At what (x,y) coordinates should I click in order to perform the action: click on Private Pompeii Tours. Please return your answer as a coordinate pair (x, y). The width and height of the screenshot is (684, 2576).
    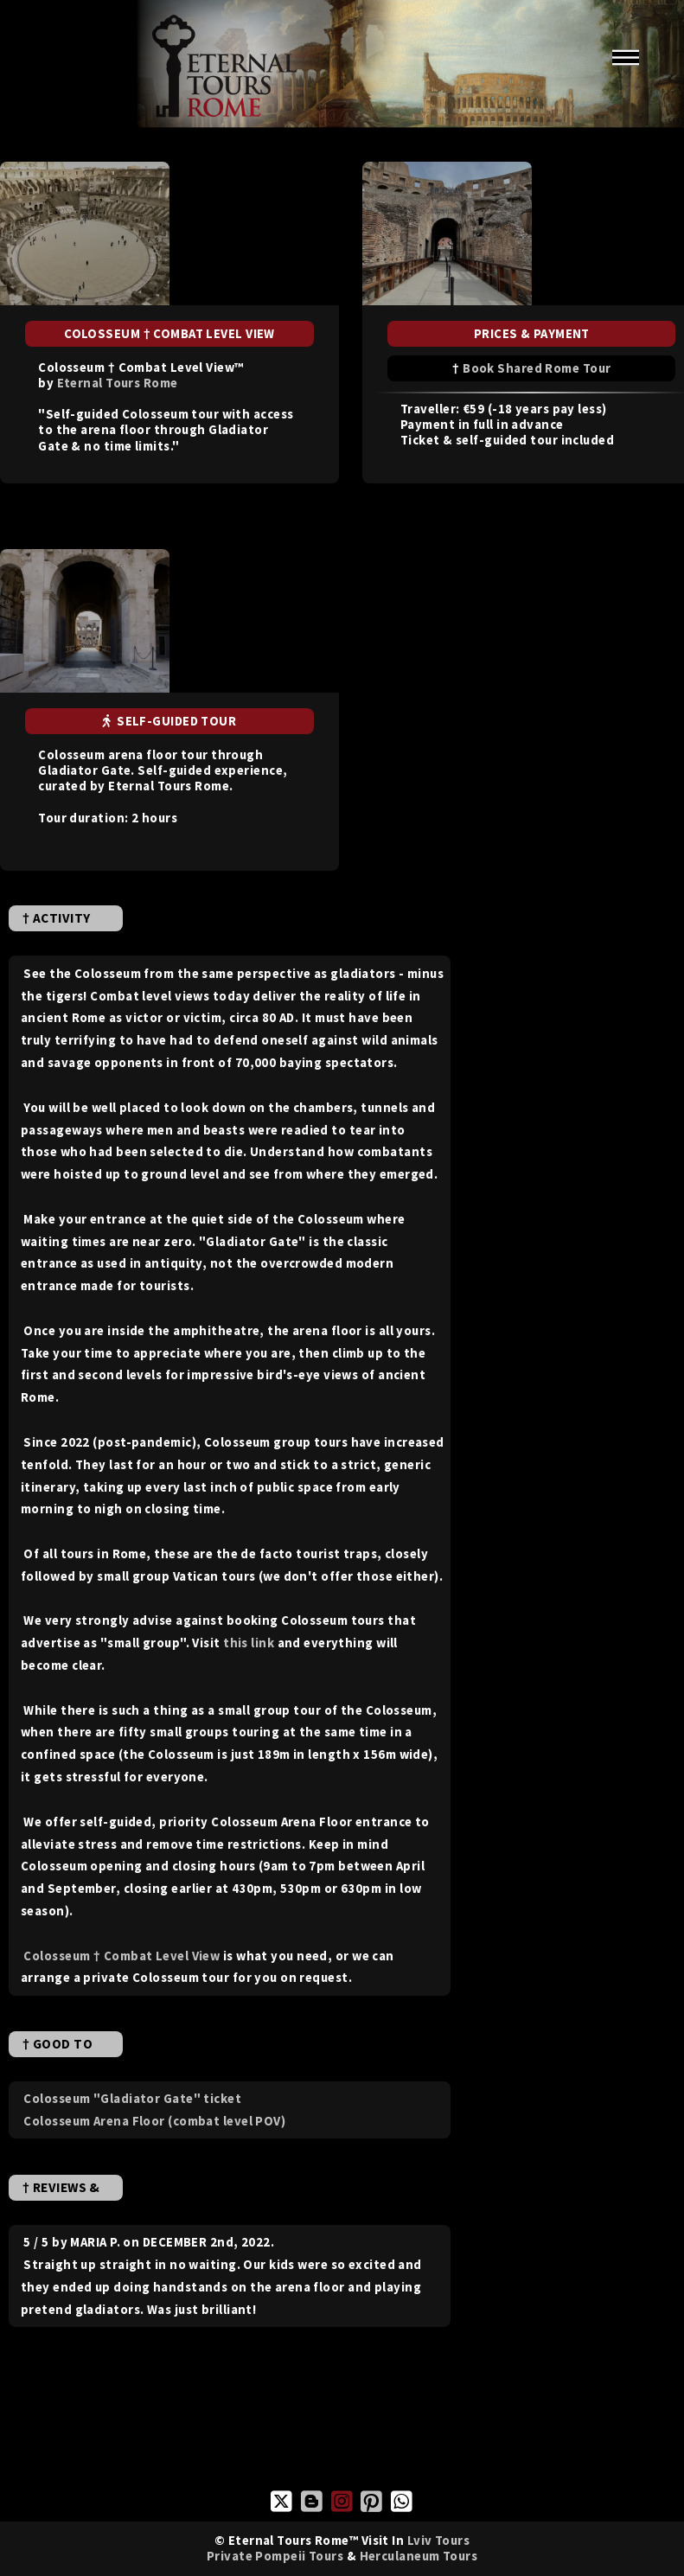
    Looking at the image, I should click on (275, 2555).